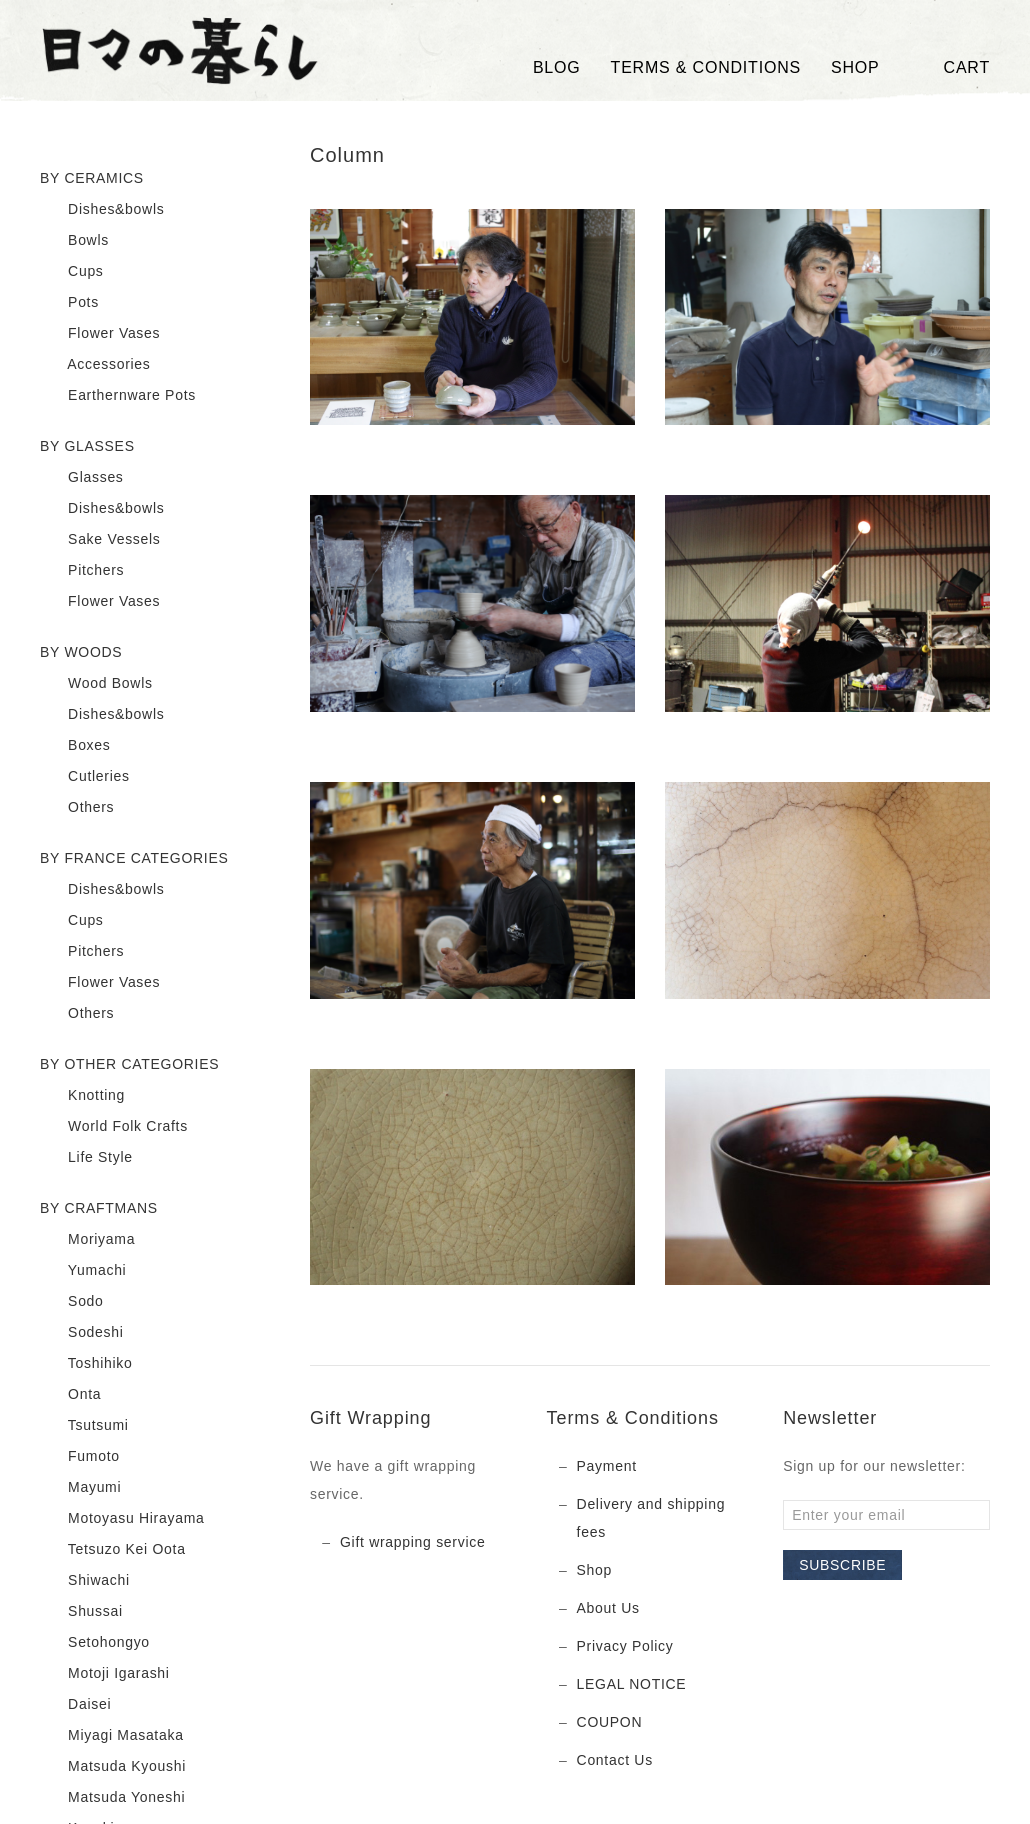 Image resolution: width=1030 pixels, height=1824 pixels. I want to click on Cutleries, so click(85, 777).